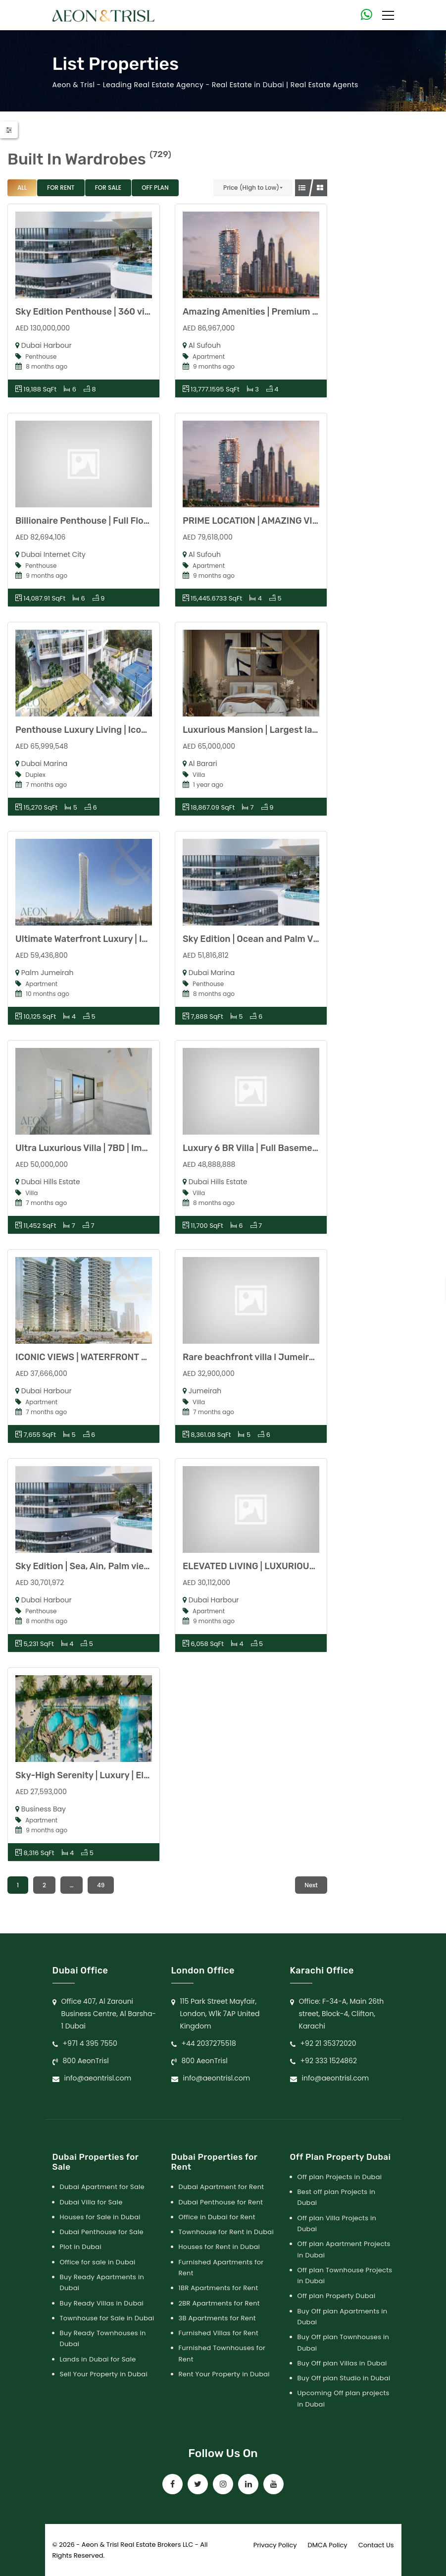 This screenshot has height=2576, width=446. What do you see at coordinates (336, 2296) in the screenshot?
I see `Off plan Property Dubai` at bounding box center [336, 2296].